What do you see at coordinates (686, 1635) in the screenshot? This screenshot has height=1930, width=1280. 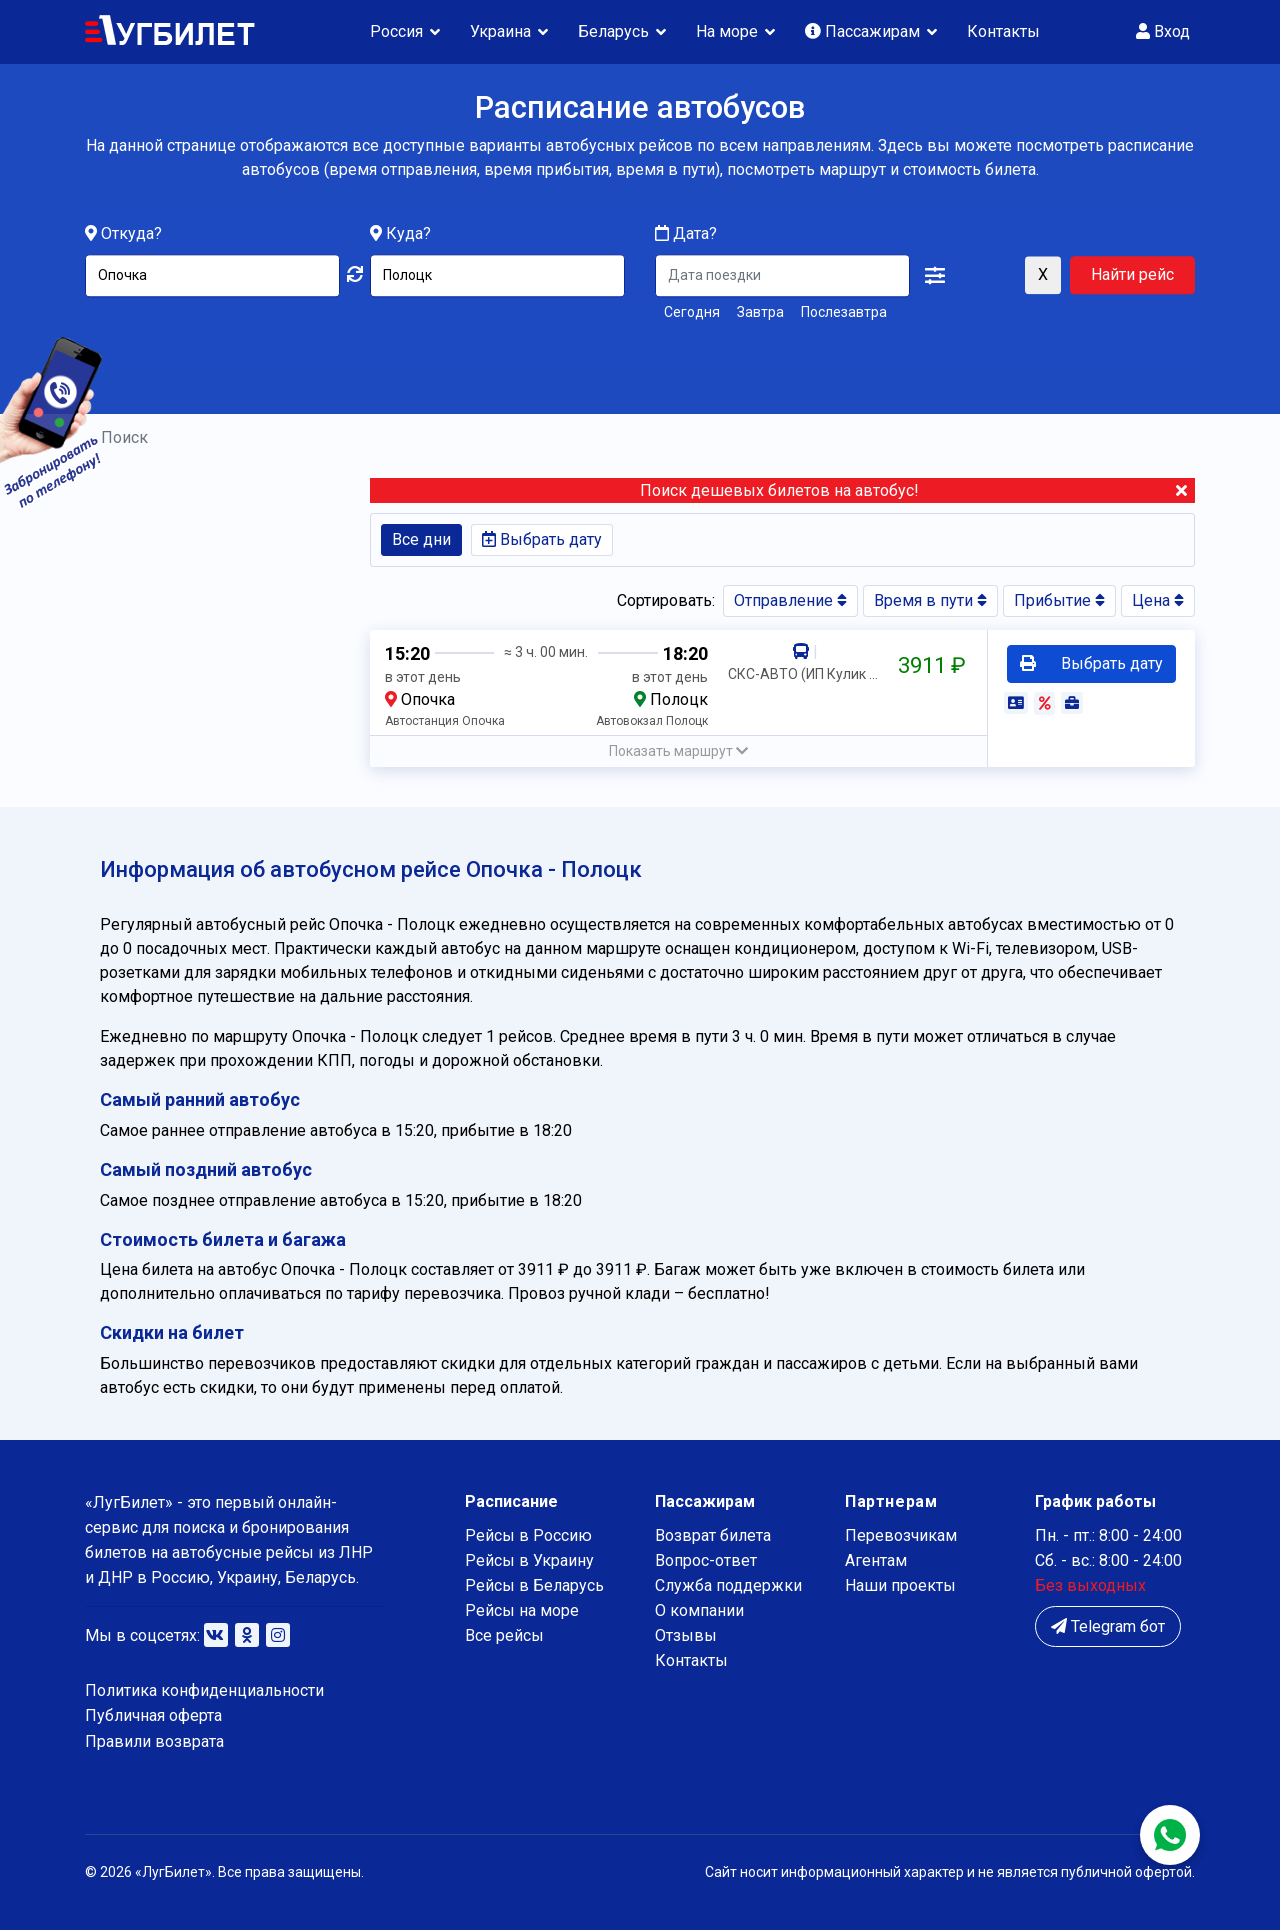 I see `Отзывы` at bounding box center [686, 1635].